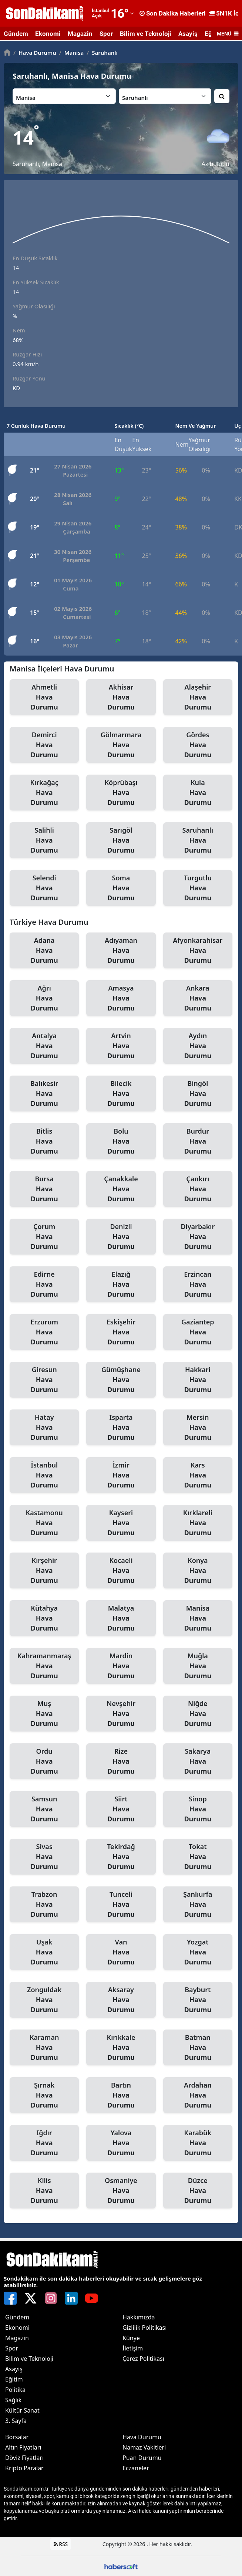  Describe the element at coordinates (44, 1523) in the screenshot. I see `Kastamonu` at that location.